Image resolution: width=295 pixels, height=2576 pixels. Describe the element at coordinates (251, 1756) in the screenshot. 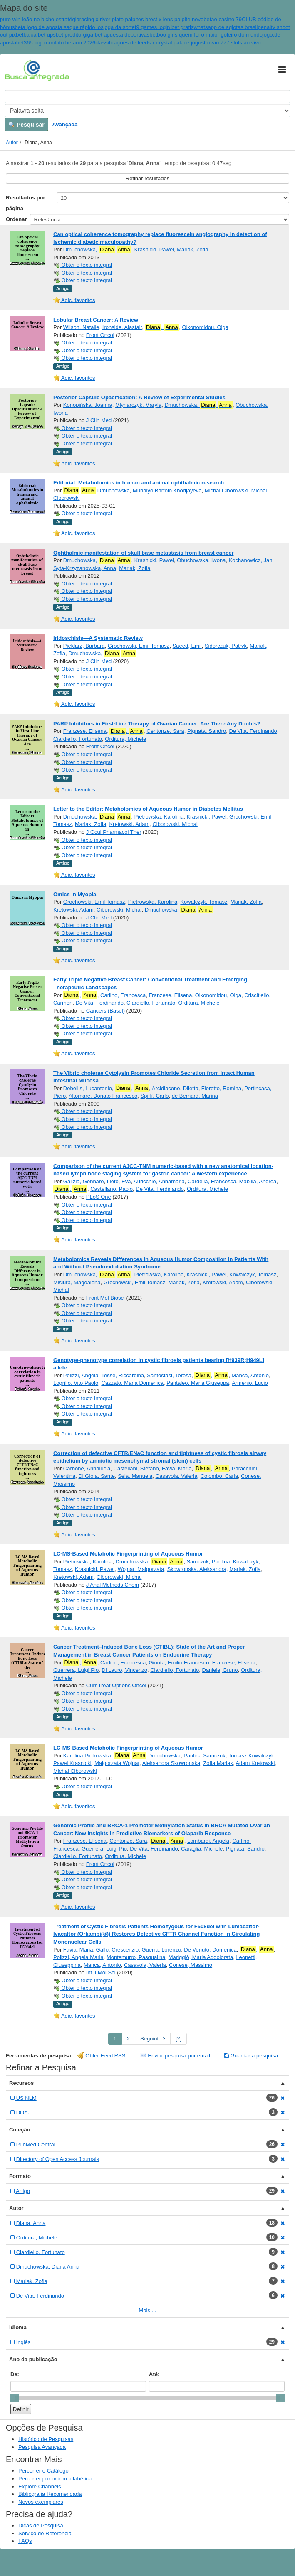

I see `Tomasz Kowalczyk` at that location.